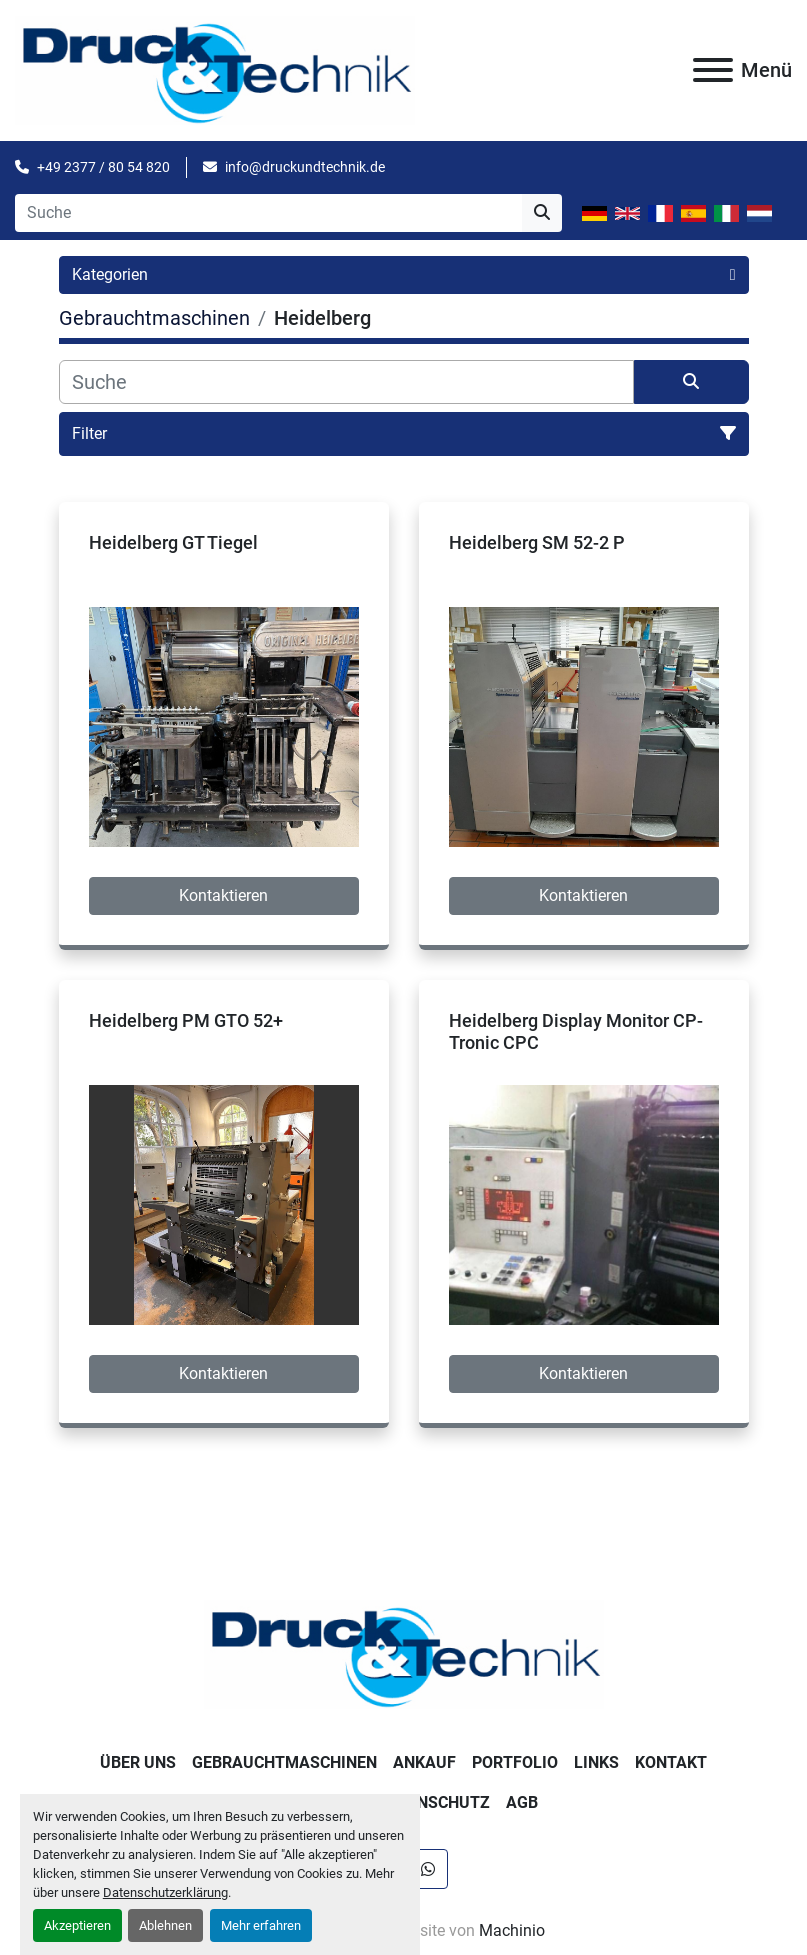  What do you see at coordinates (103, 167) in the screenshot?
I see `+49 2377 / 80 54 820` at bounding box center [103, 167].